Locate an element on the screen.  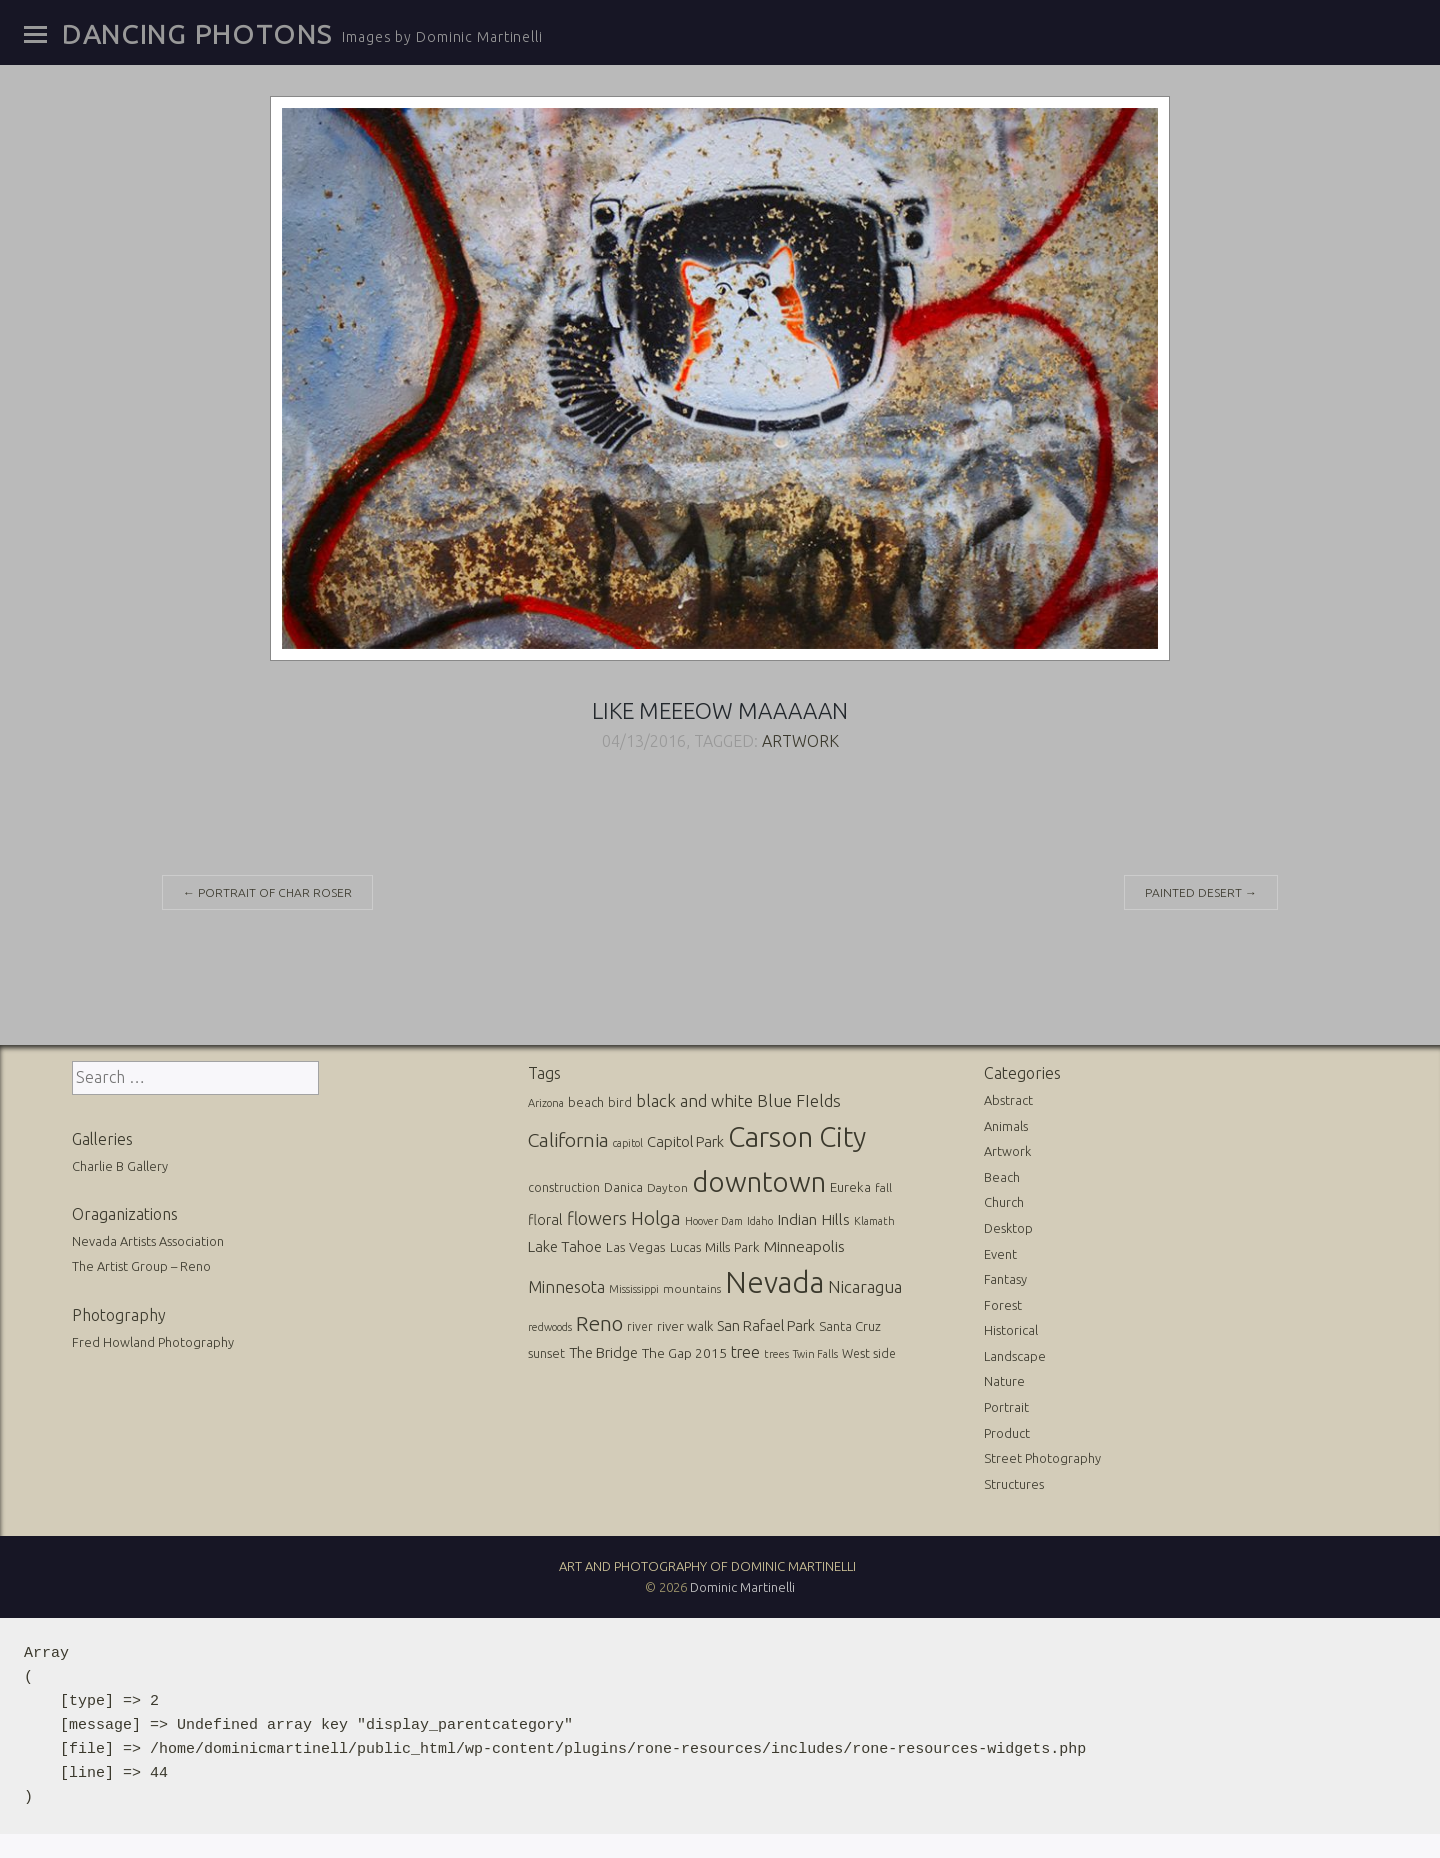
floral [floral (22 items)] is located at coordinates (545, 1220).